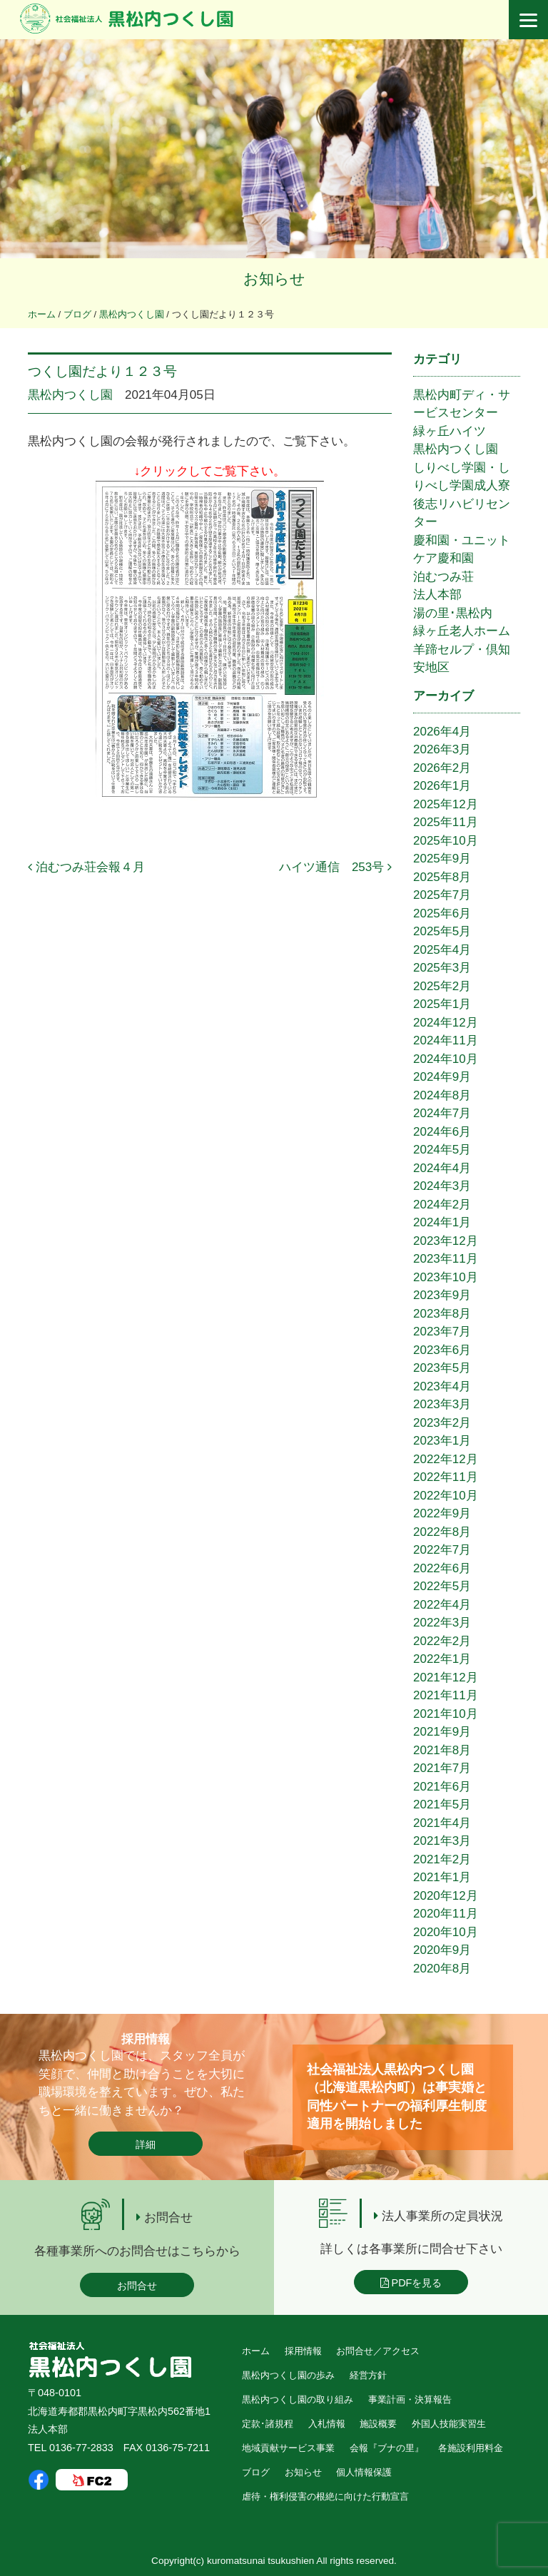  Describe the element at coordinates (335, 867) in the screenshot. I see `ハイツ通信 253号` at that location.